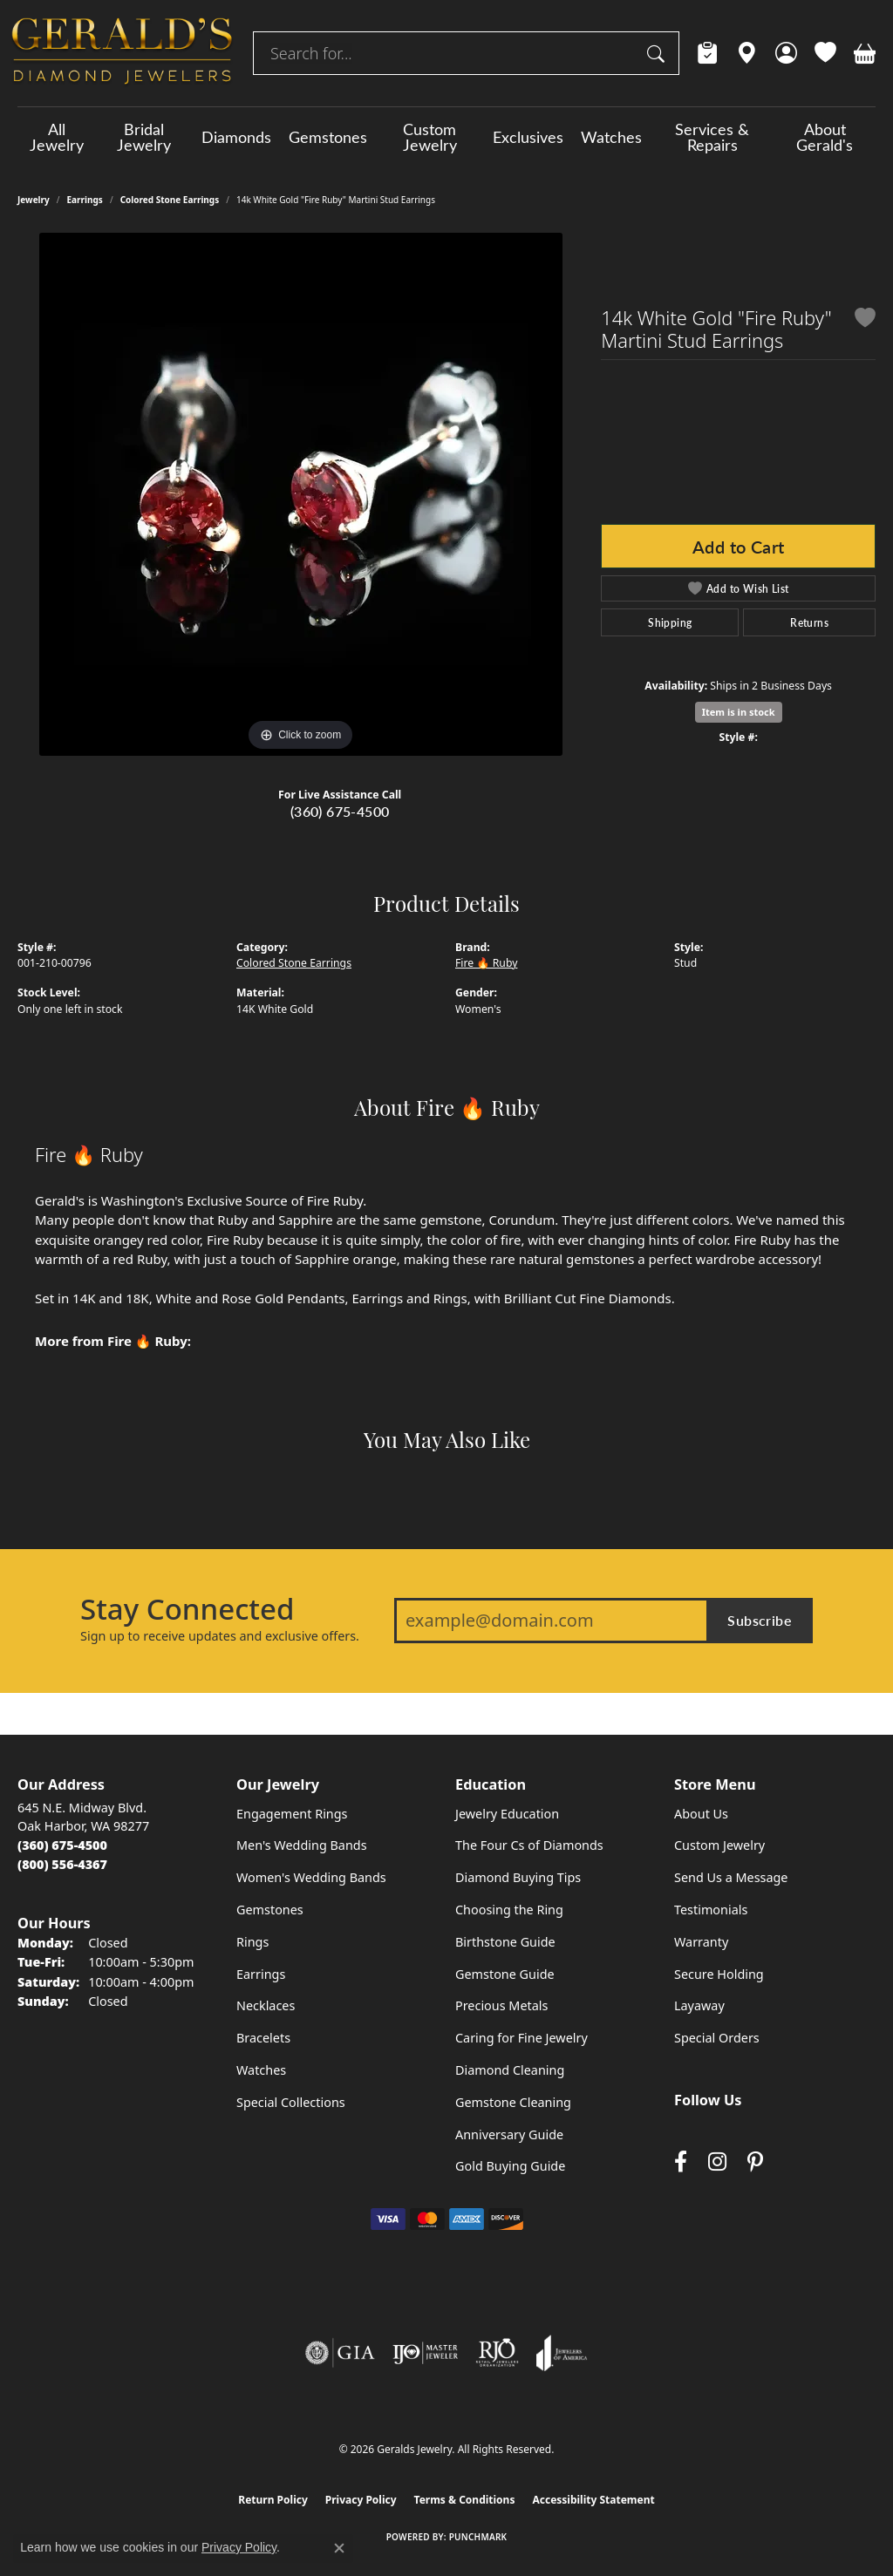 The width and height of the screenshot is (893, 2576). Describe the element at coordinates (809, 622) in the screenshot. I see `Returns` at that location.